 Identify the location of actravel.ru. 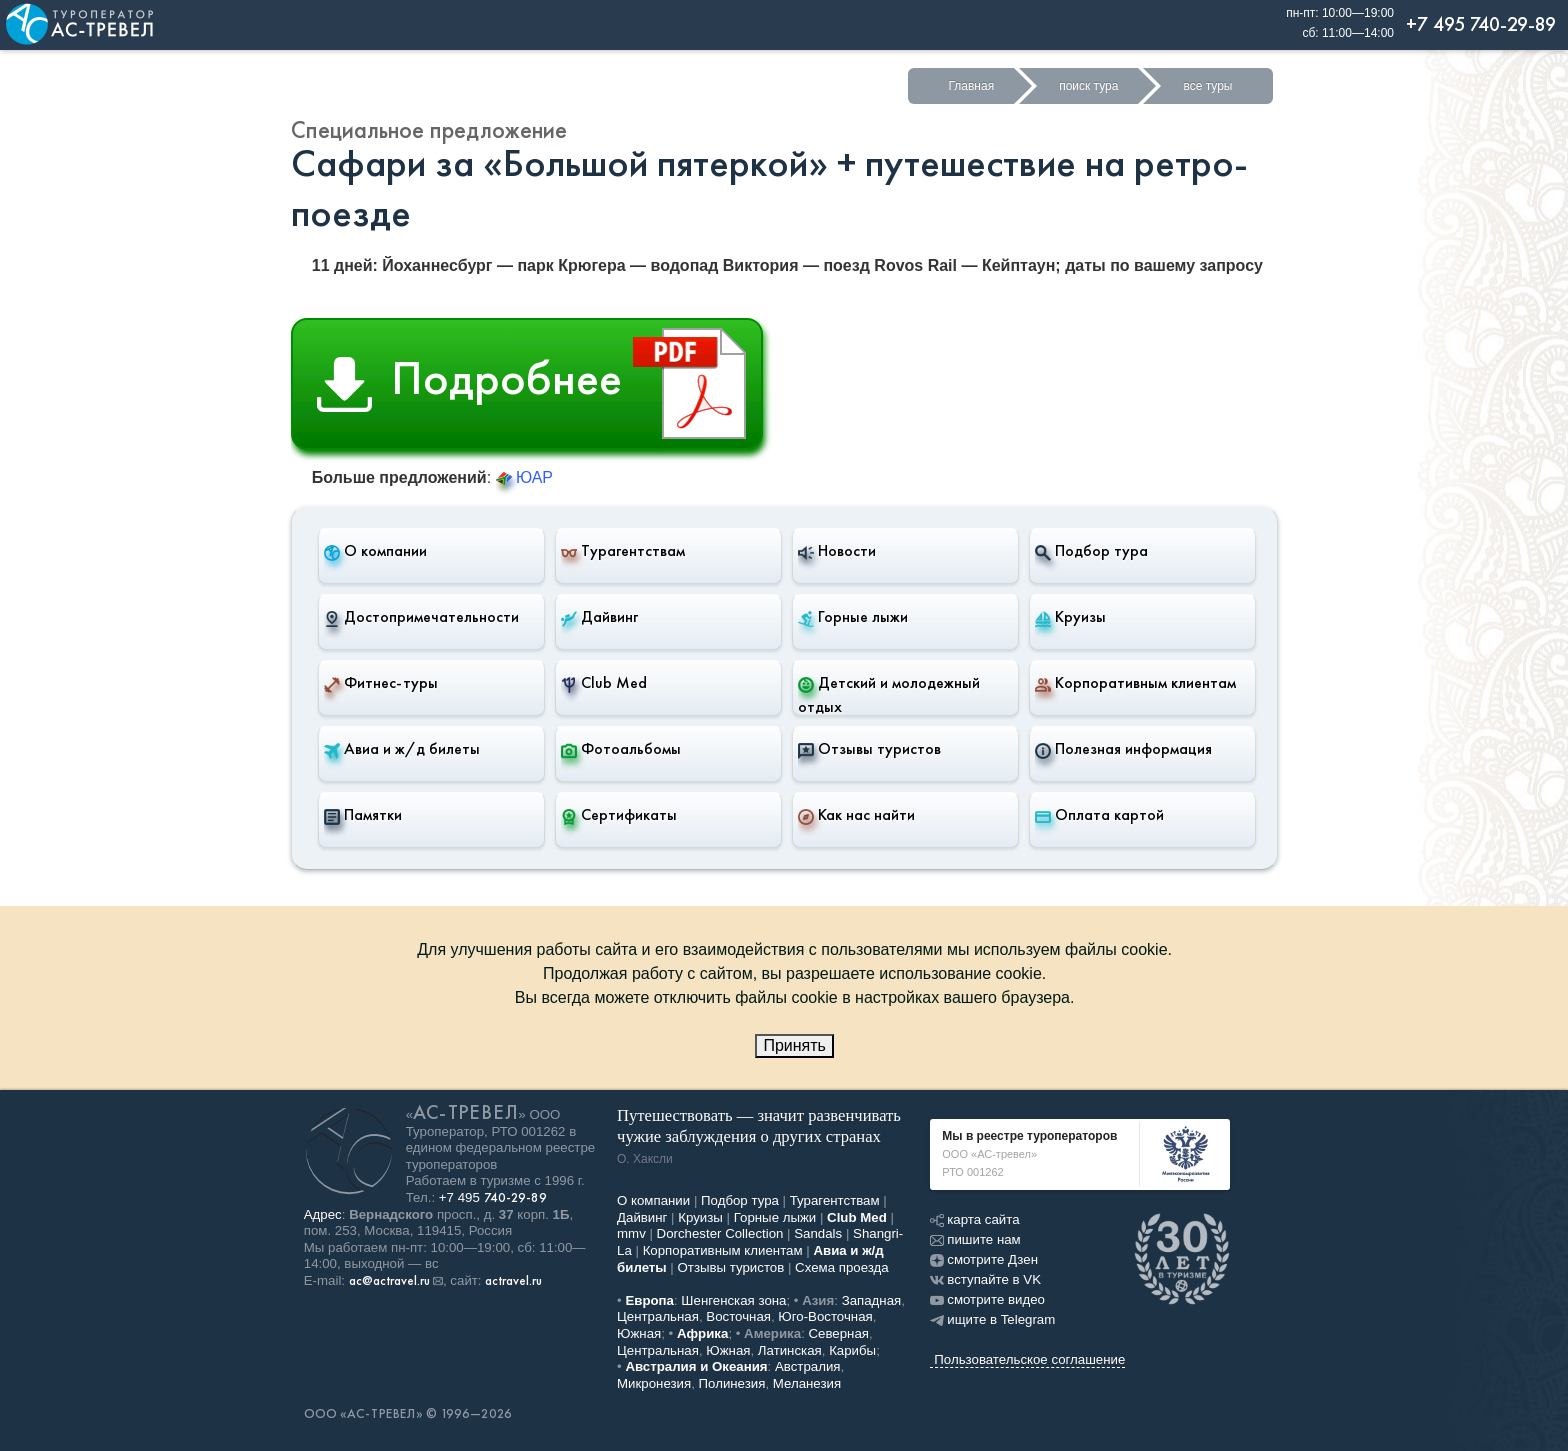
(513, 1281).